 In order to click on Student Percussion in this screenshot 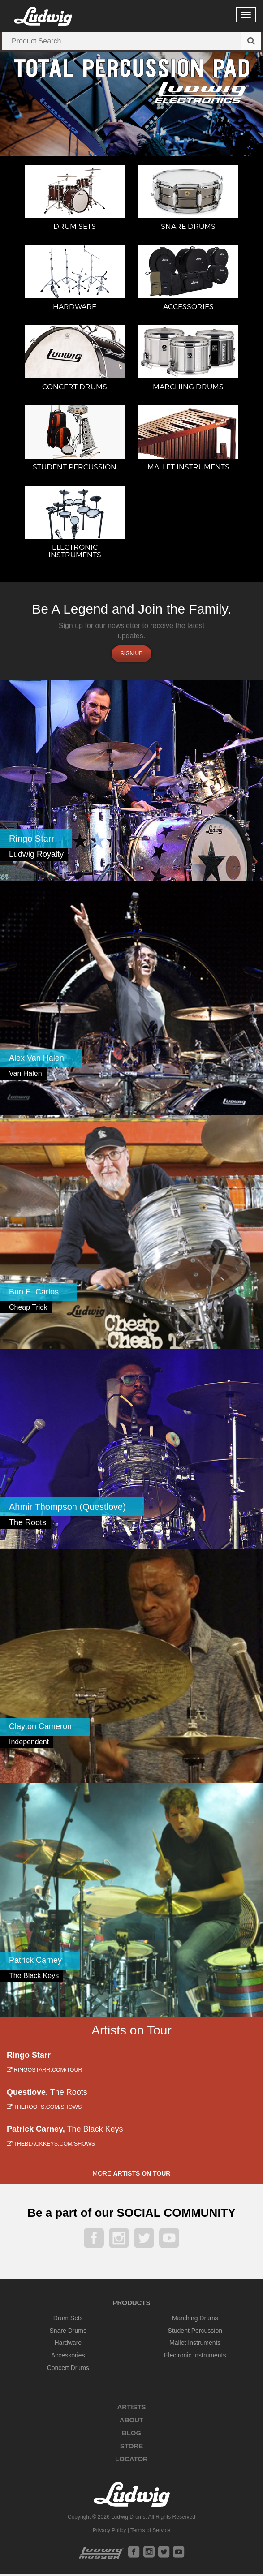, I will do `click(195, 2332)`.